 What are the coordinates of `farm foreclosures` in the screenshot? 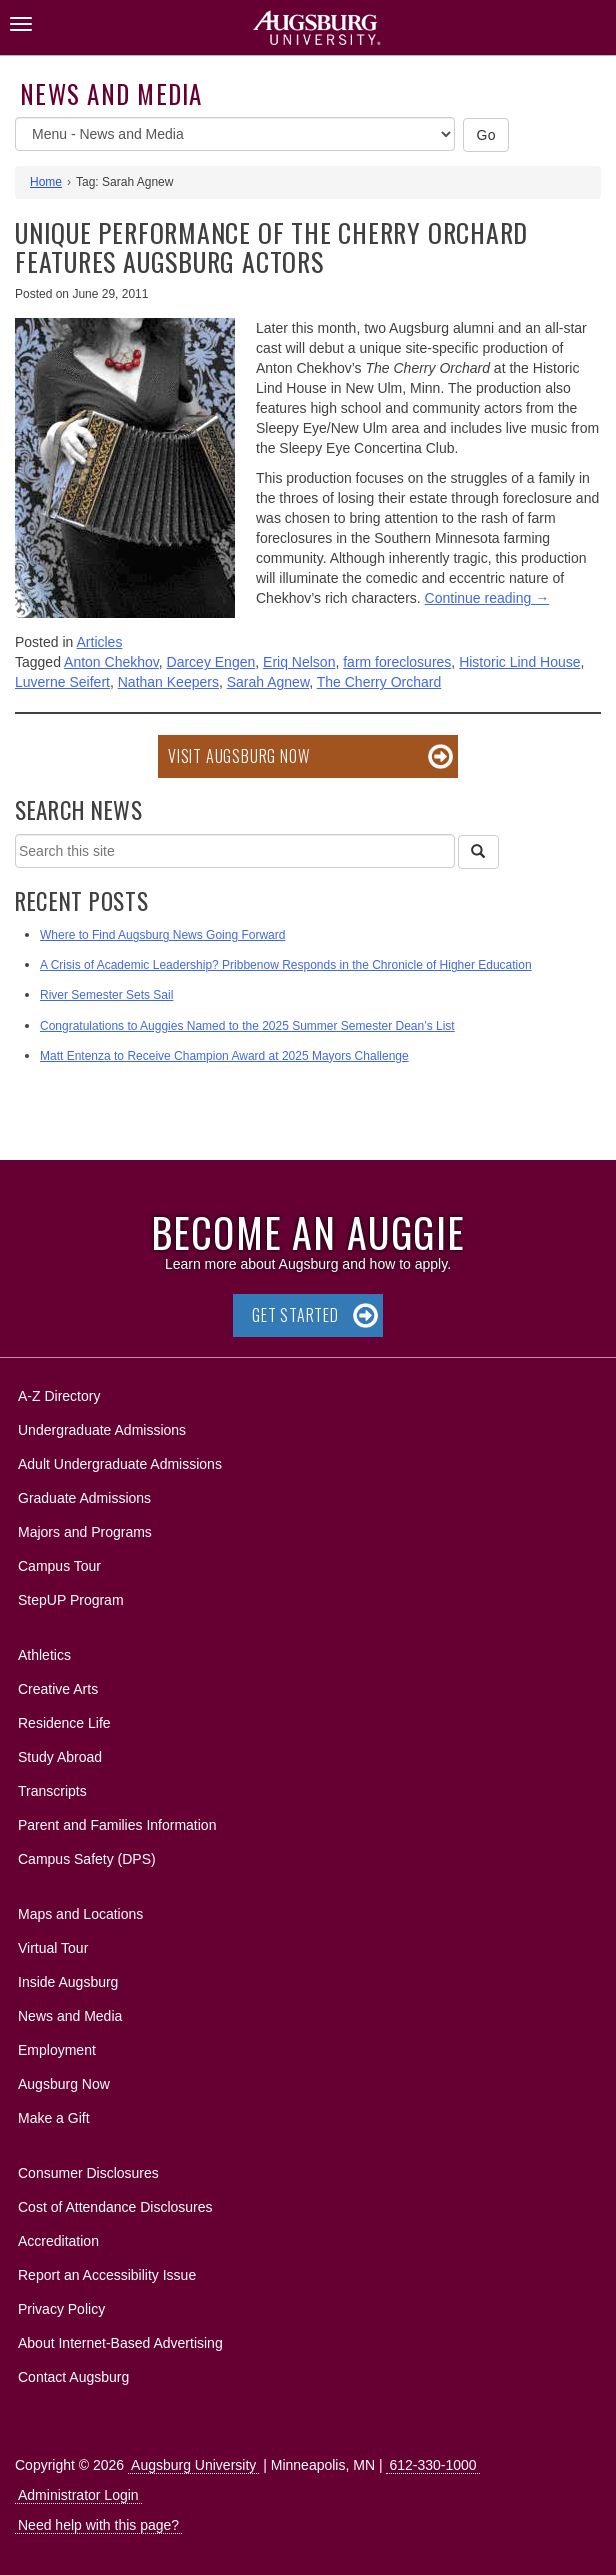 It's located at (397, 662).